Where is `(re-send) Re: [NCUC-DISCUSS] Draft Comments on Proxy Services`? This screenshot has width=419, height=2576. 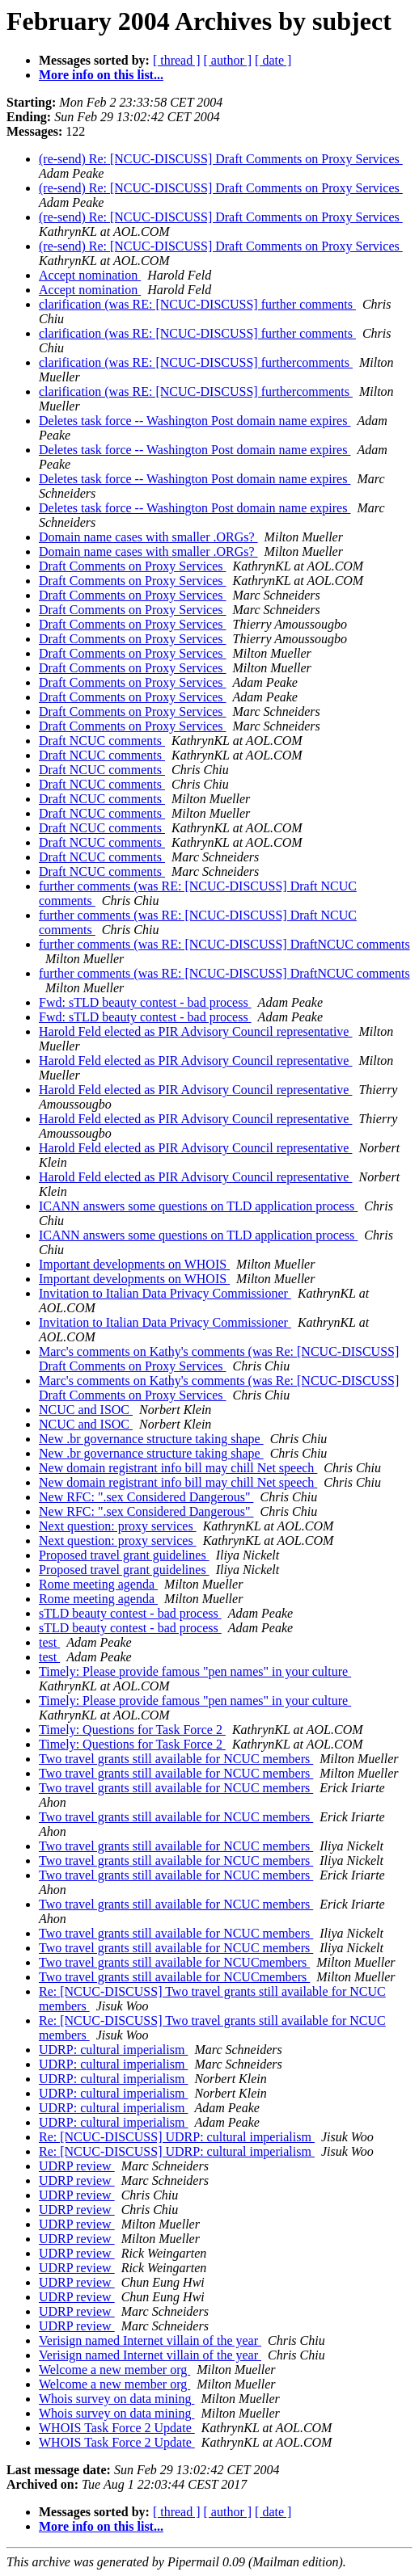 (re-send) Re: [NCUC-DISCUSS] Draft Comments on Proxy Services is located at coordinates (221, 159).